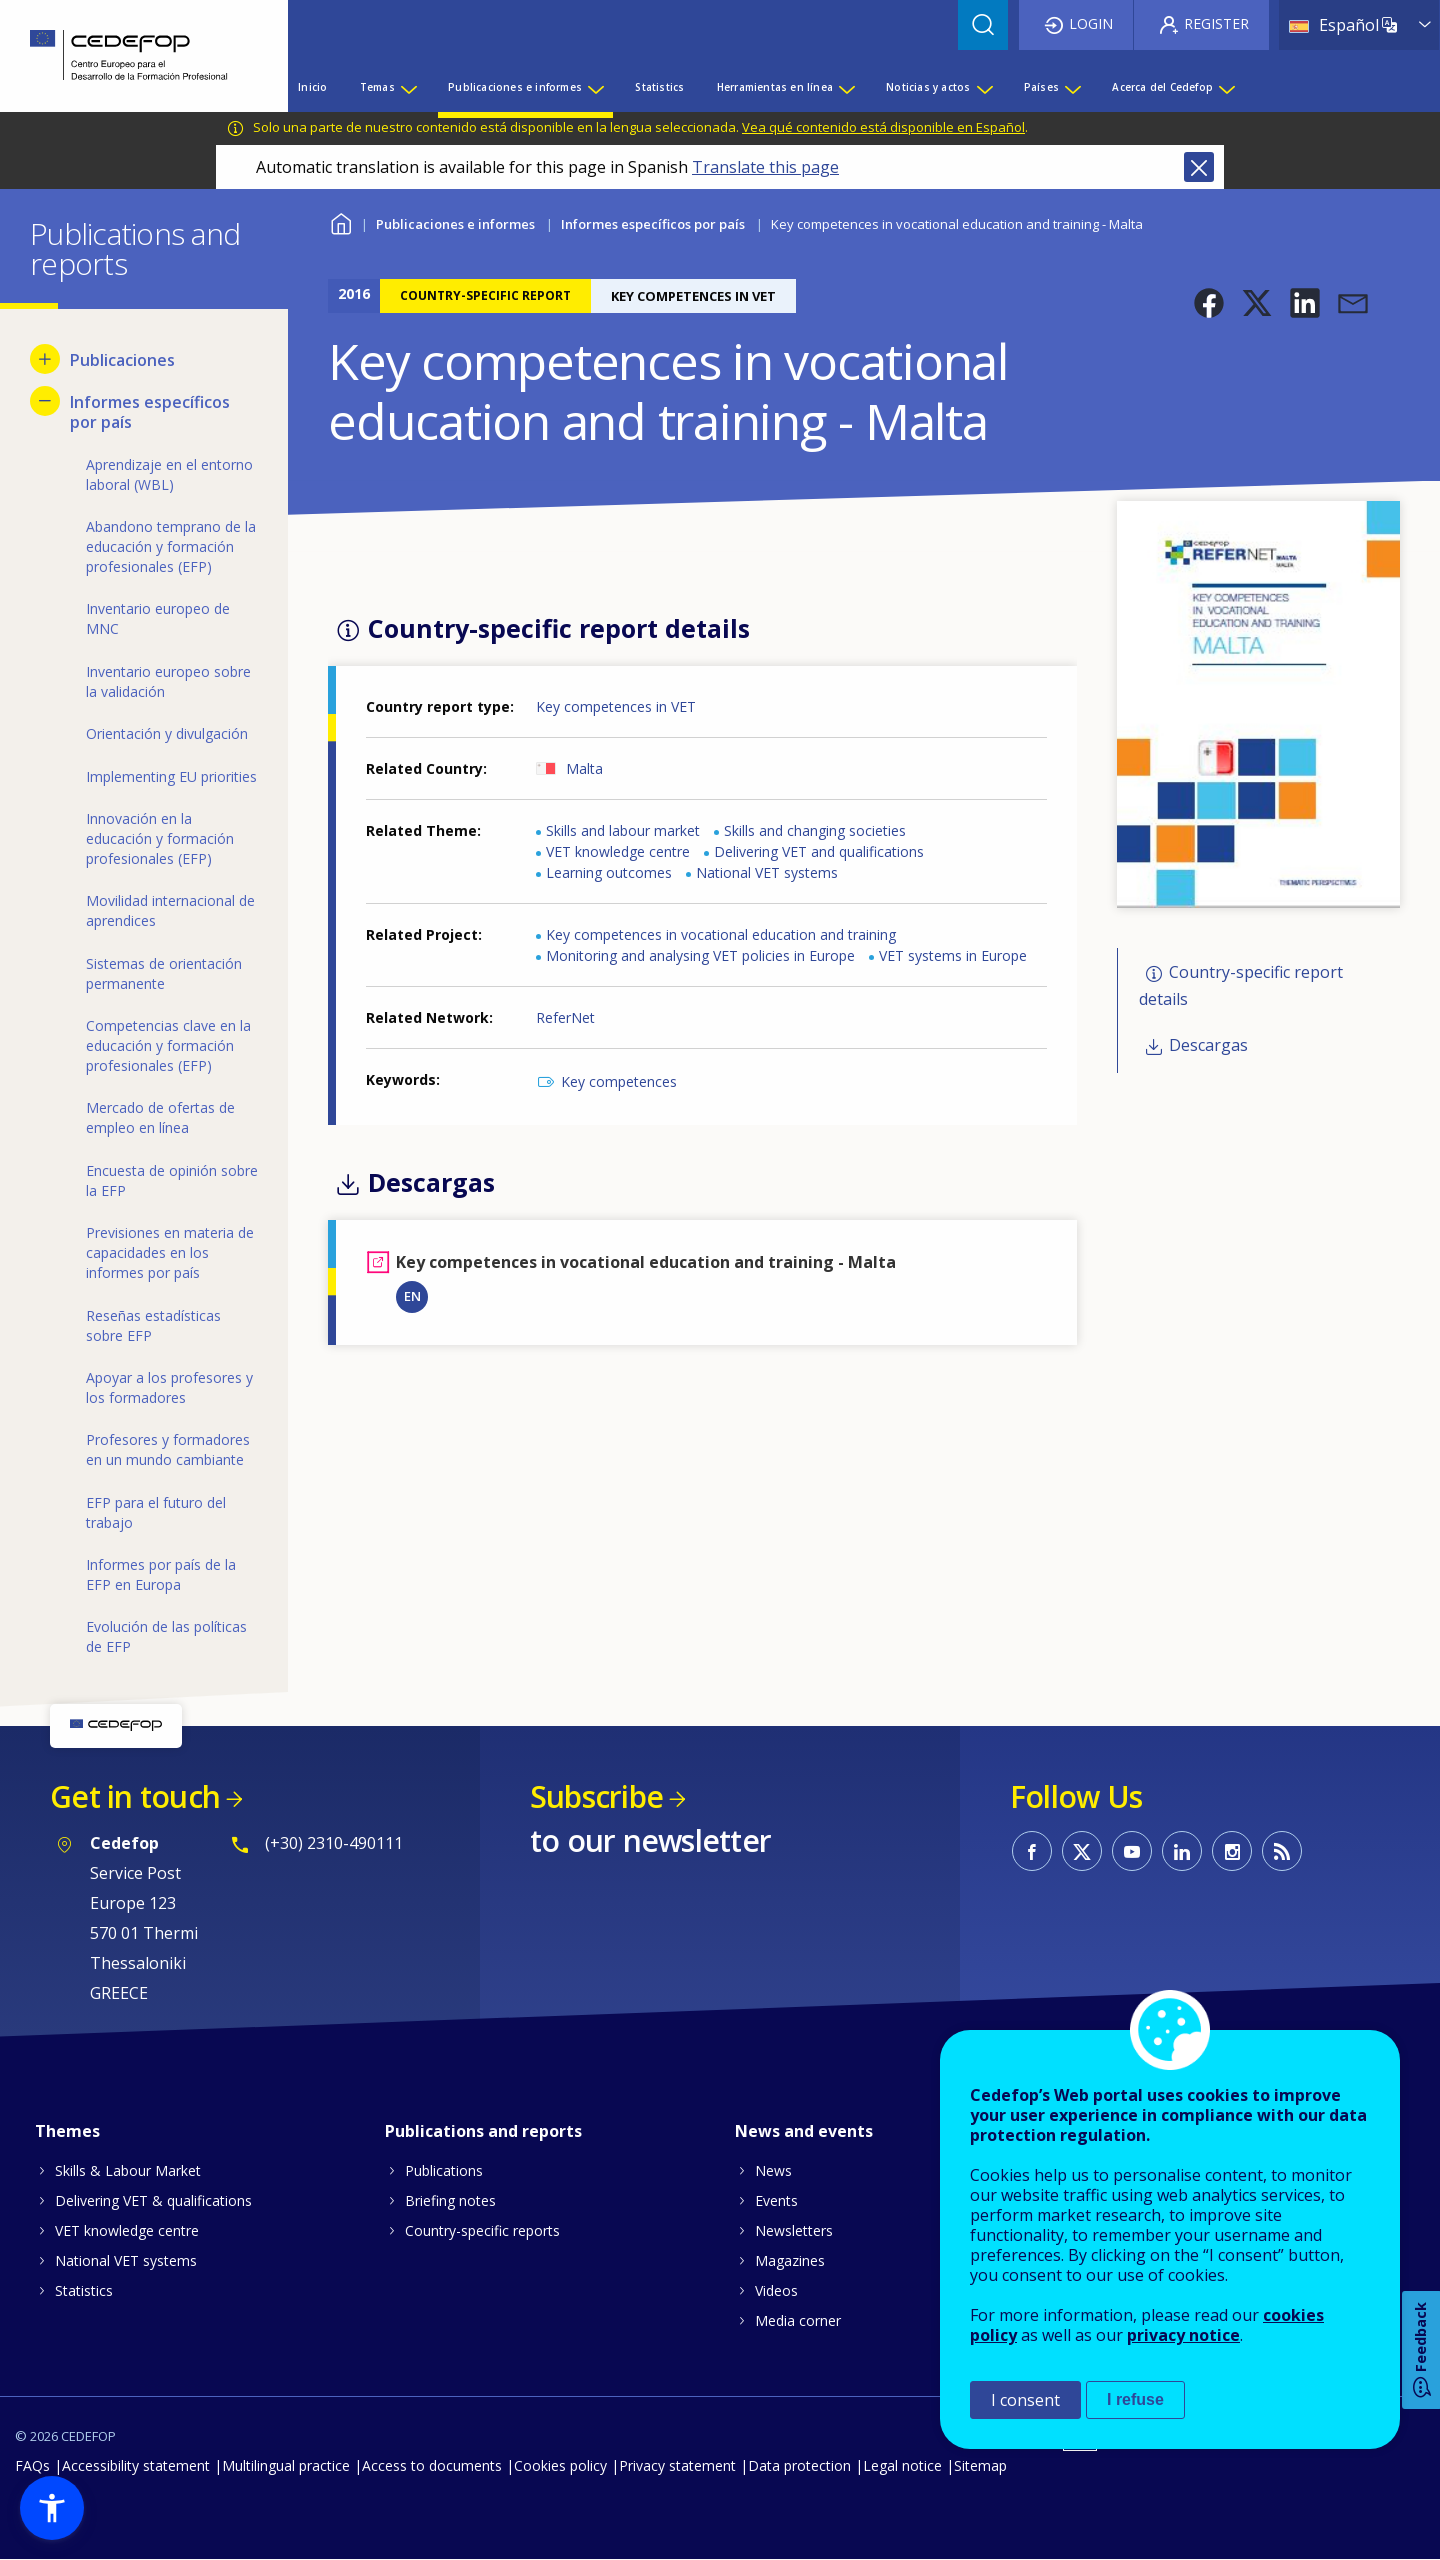 Image resolution: width=1440 pixels, height=2560 pixels. I want to click on Informes por país de la EFP en Europa [menuitem], so click(161, 1574).